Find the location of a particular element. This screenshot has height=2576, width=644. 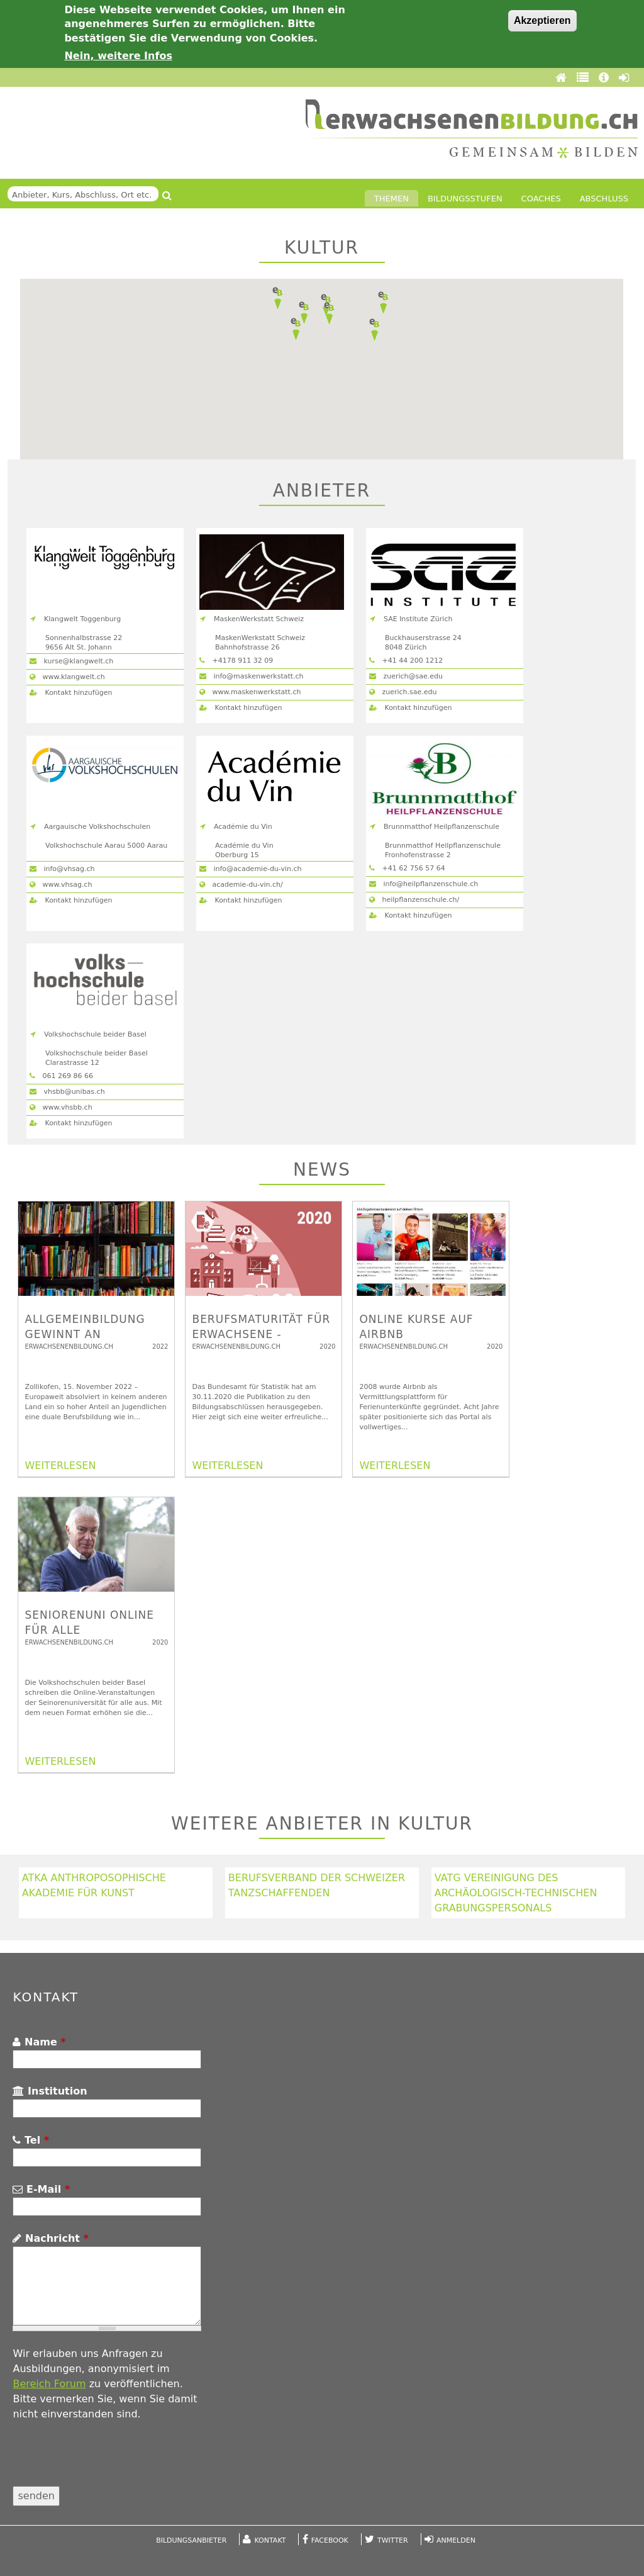

academie-du-vin.ch/ is located at coordinates (241, 884).